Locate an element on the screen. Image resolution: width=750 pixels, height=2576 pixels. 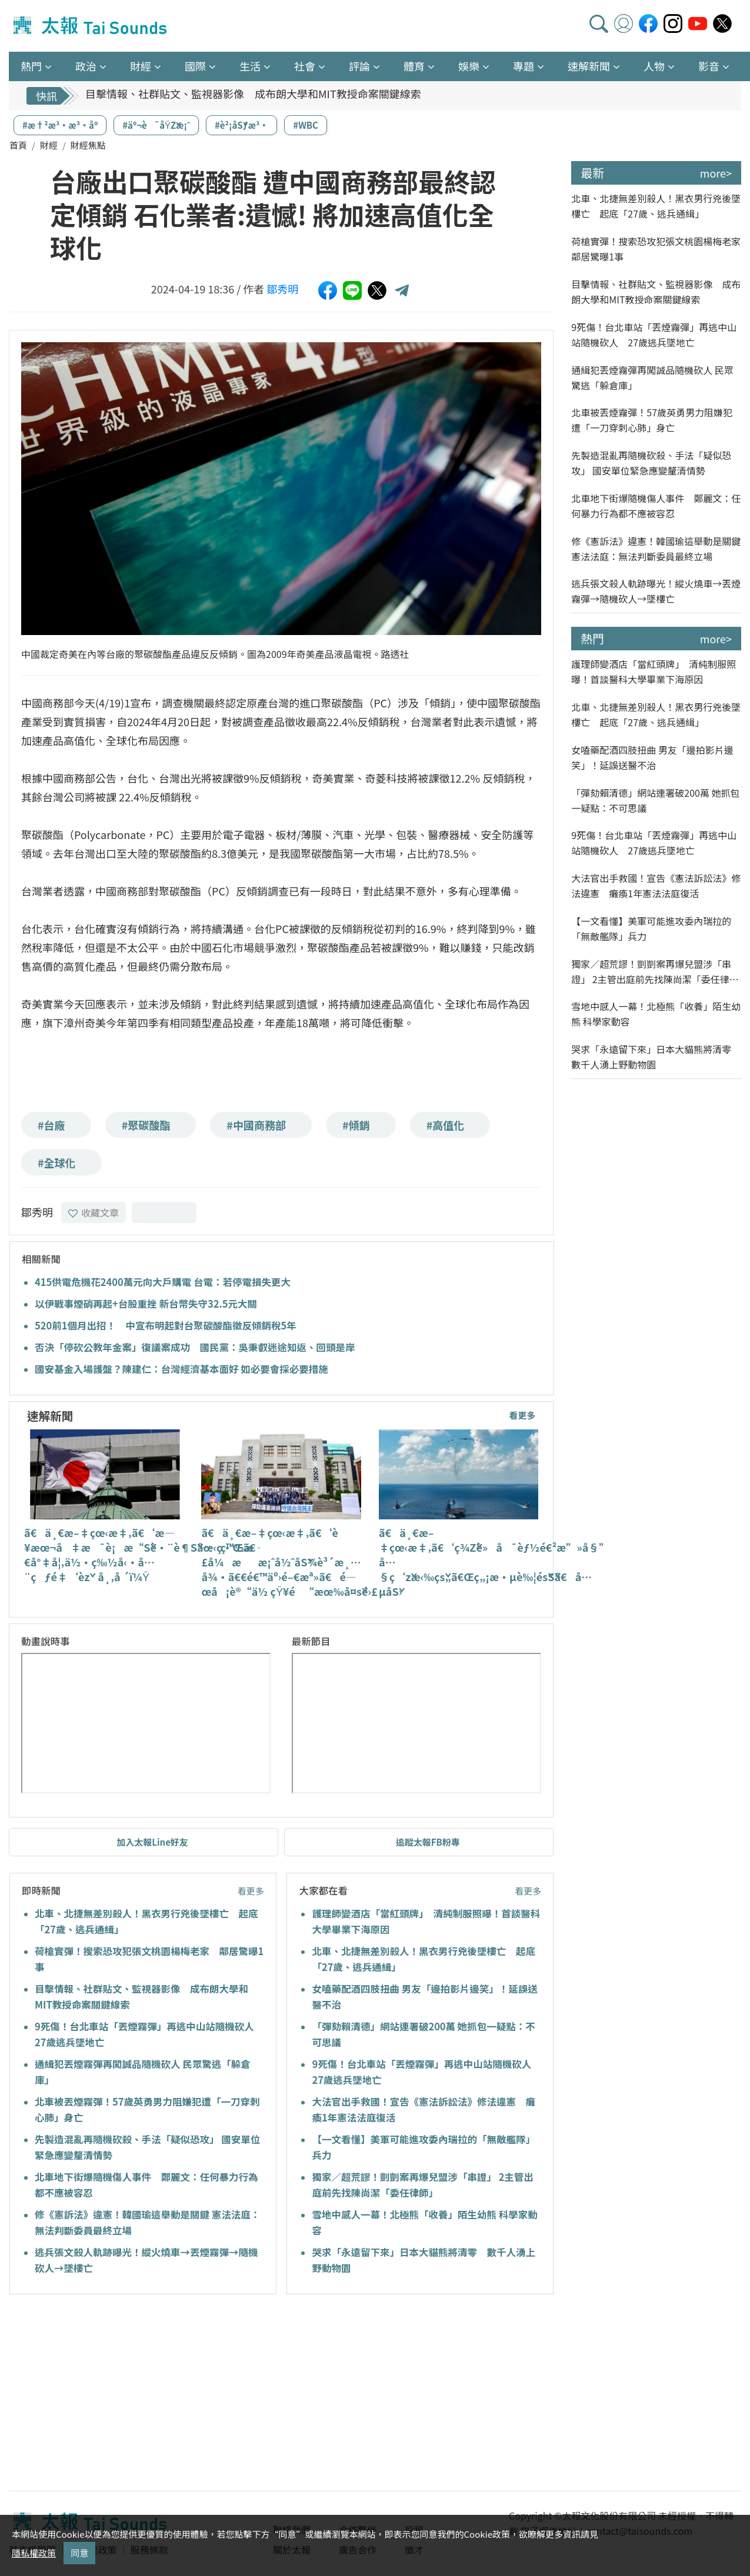
修《憲訴法》違憲！韓國瑜這舉動是關鍵 憲法法庭：無法判斷委員最終立場 is located at coordinates (656, 548).